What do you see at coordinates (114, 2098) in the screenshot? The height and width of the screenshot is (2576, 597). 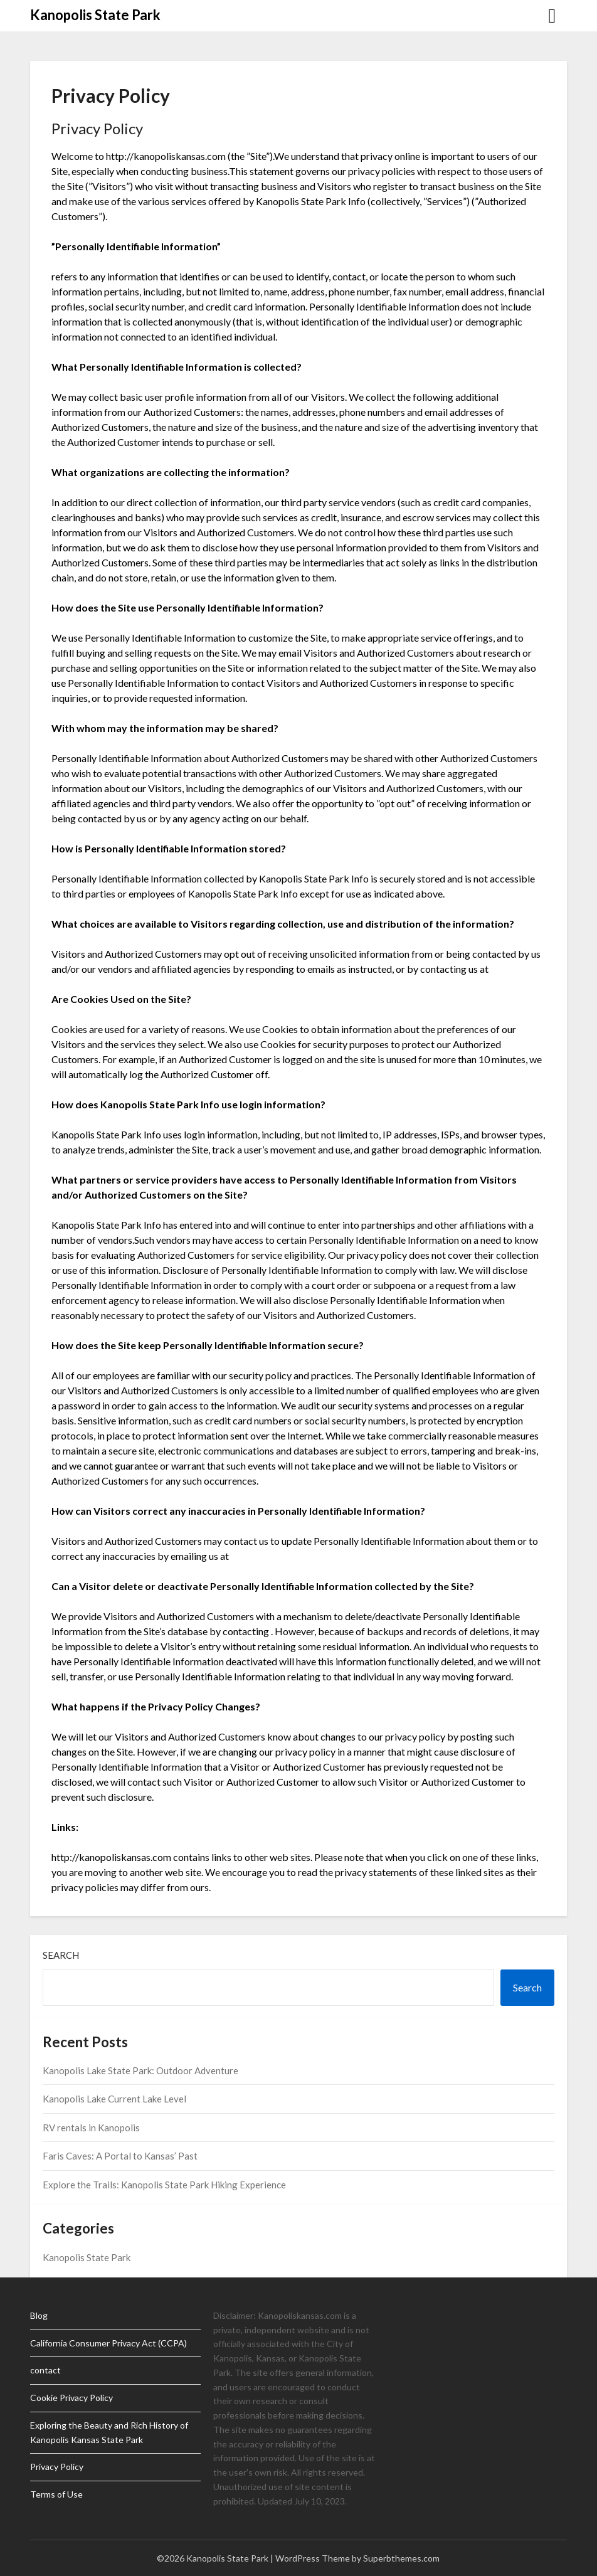 I see `Kanopolis Lake Current Lake Level` at bounding box center [114, 2098].